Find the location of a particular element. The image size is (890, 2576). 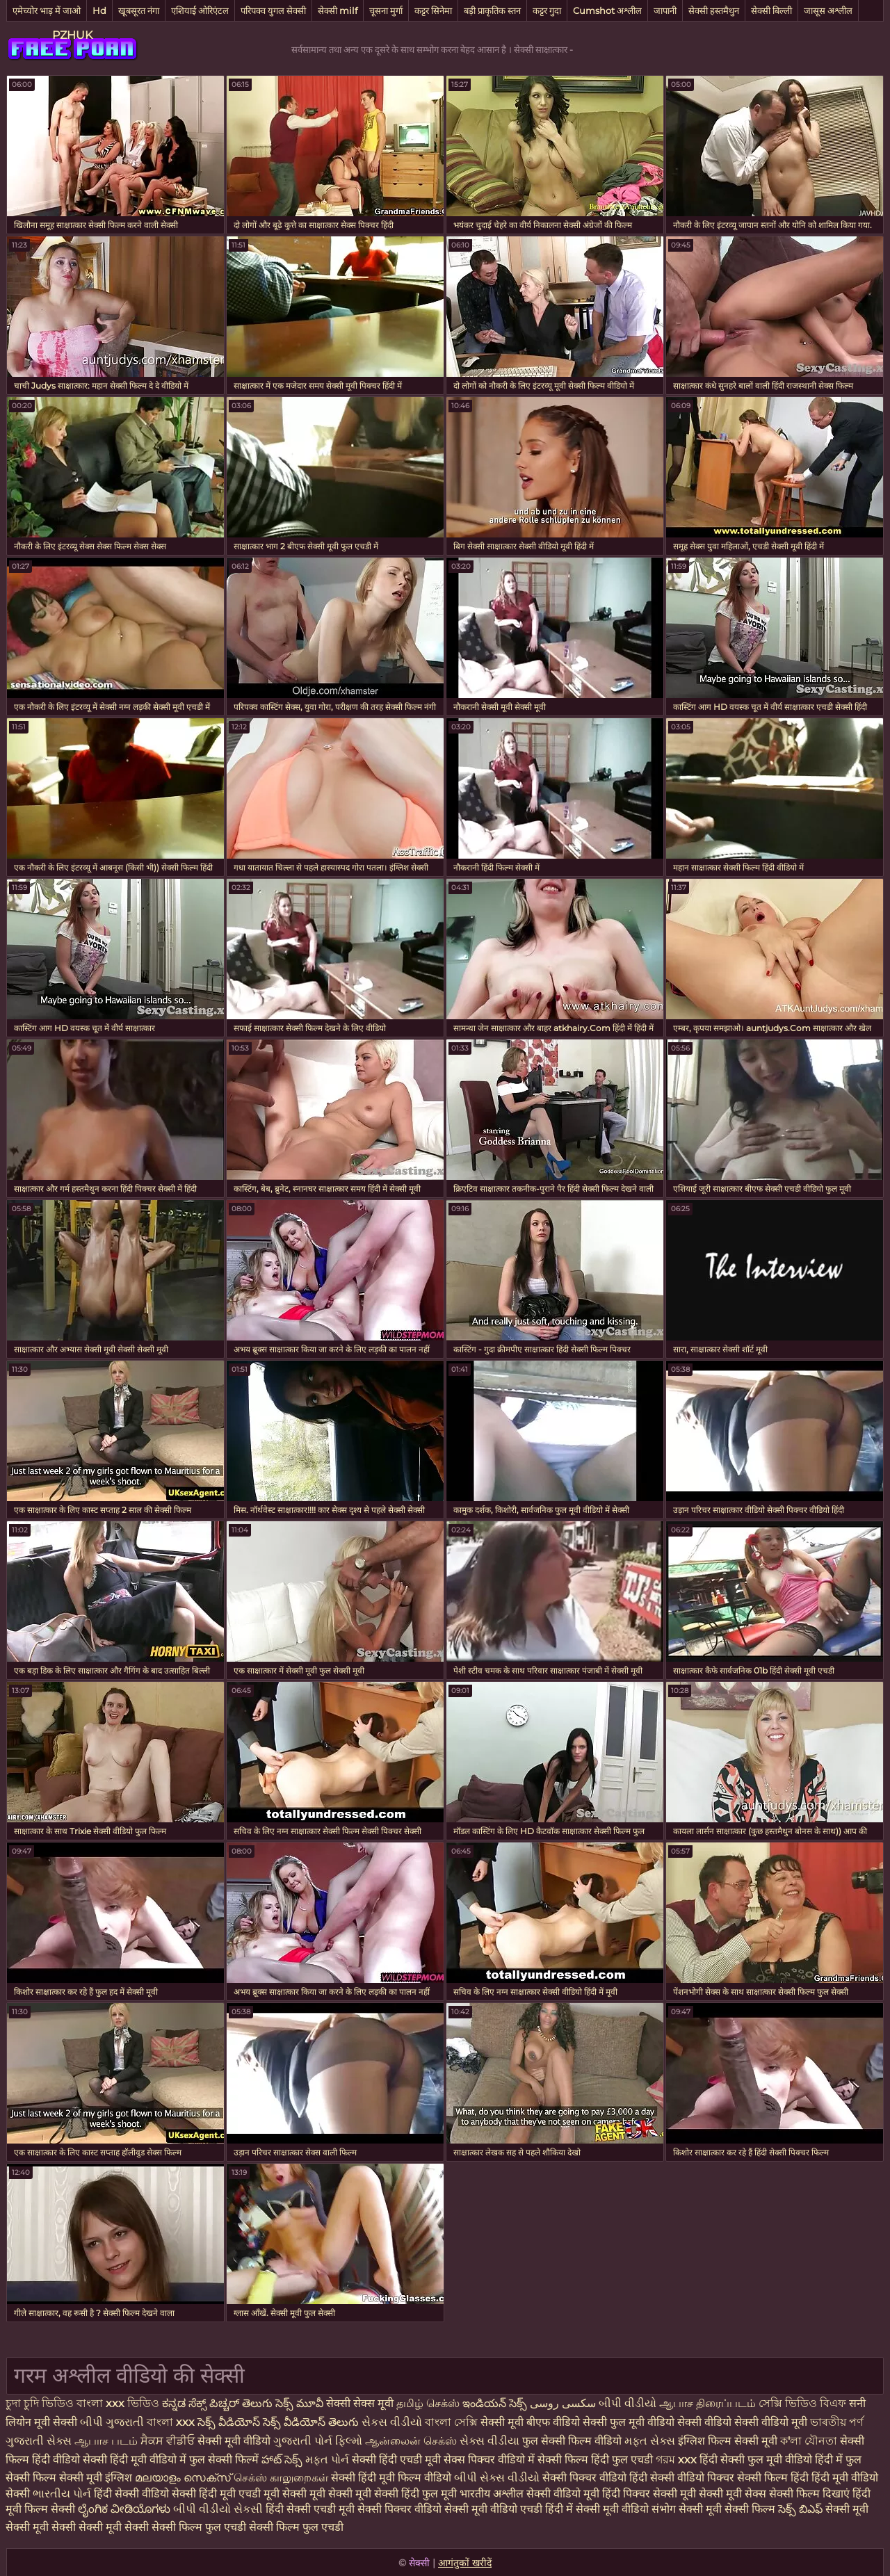

મફત પોર્ન is located at coordinates (327, 2459).